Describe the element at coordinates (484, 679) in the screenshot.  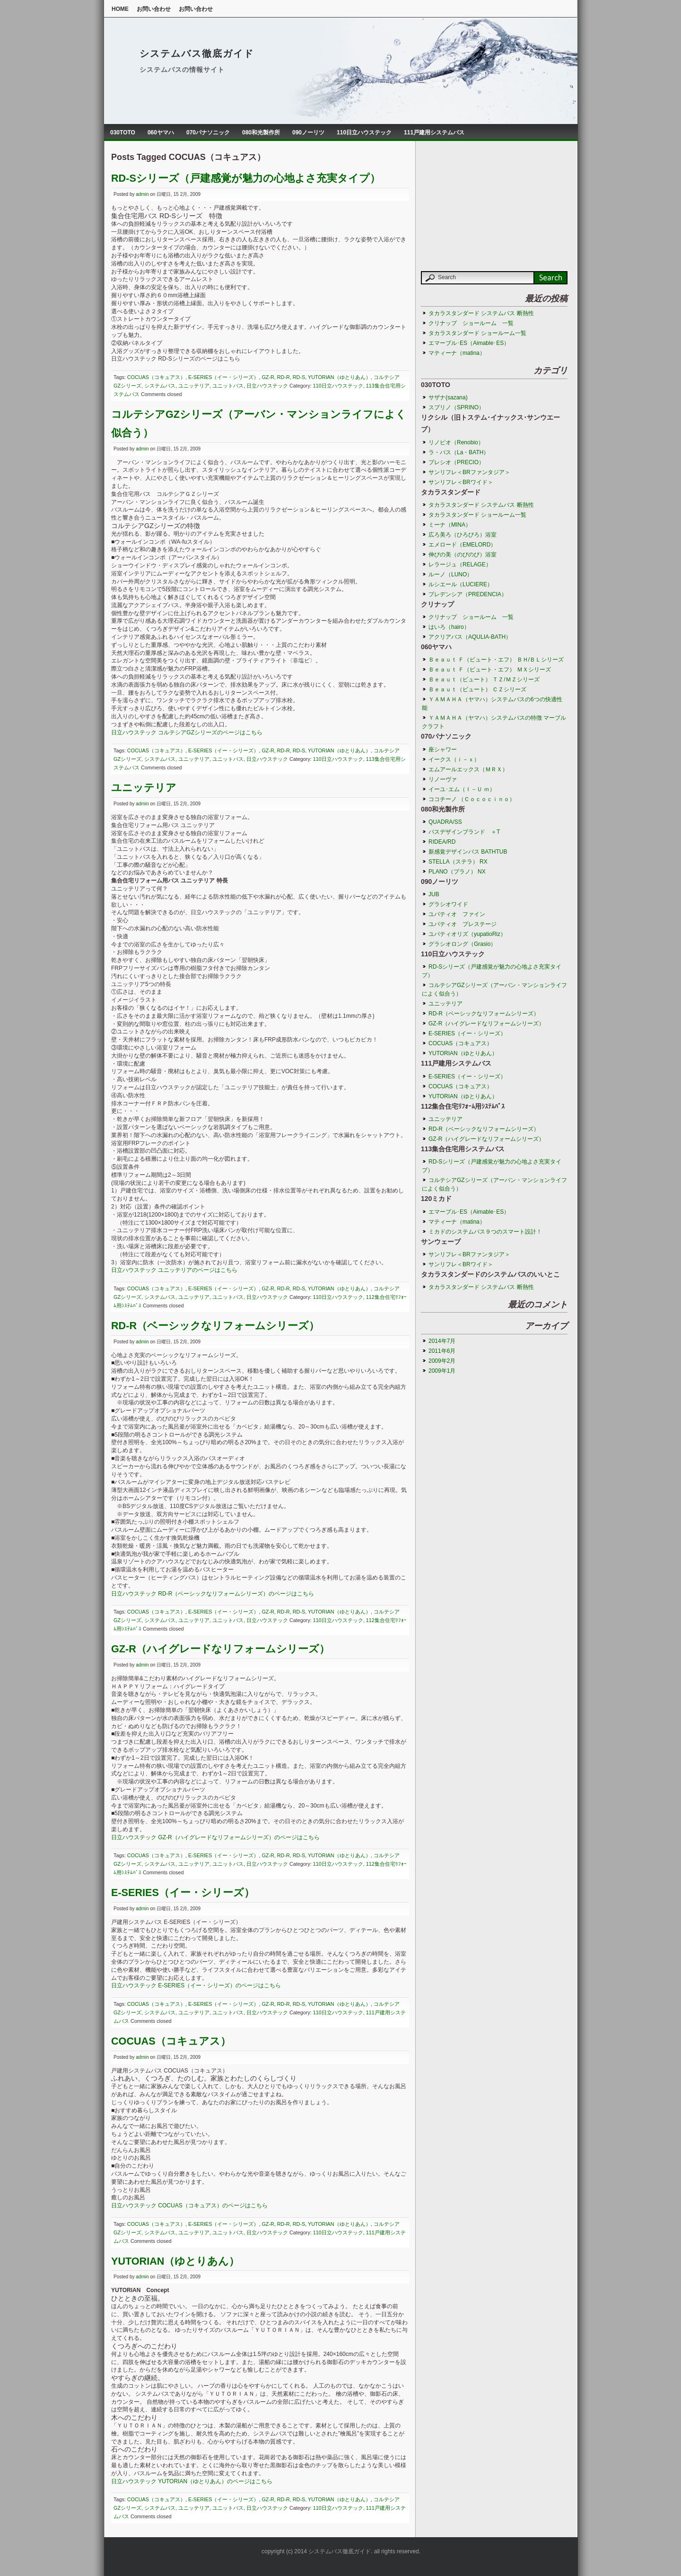
I see `Ｂｅａｕｔ（ビュート） ＴＺ/ＭＺシリーズ` at that location.